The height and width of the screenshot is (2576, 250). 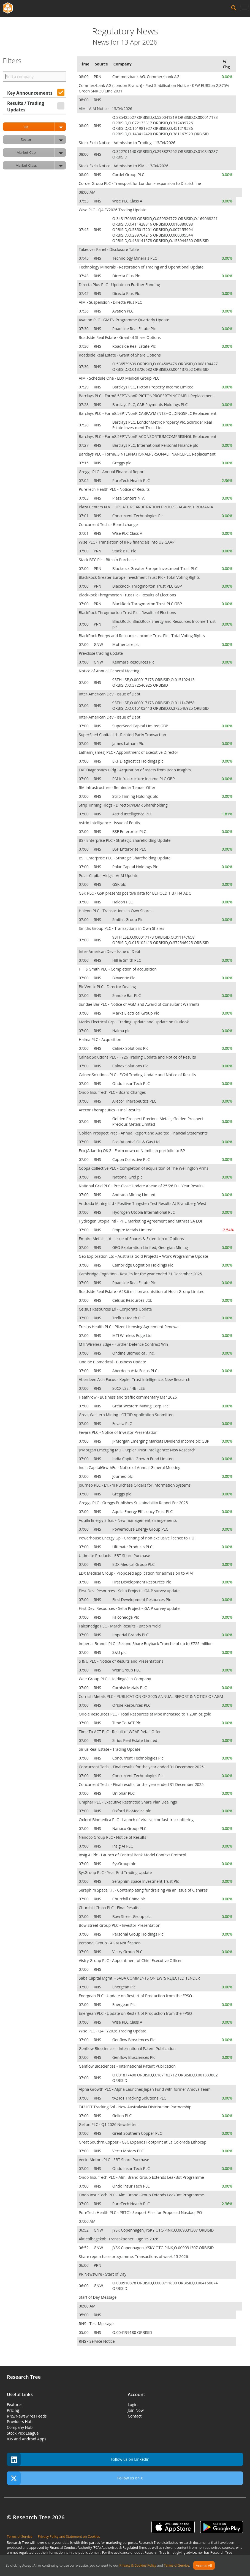 I want to click on Ondo InsurTech PLC - Board Changes, so click(x=112, y=1092).